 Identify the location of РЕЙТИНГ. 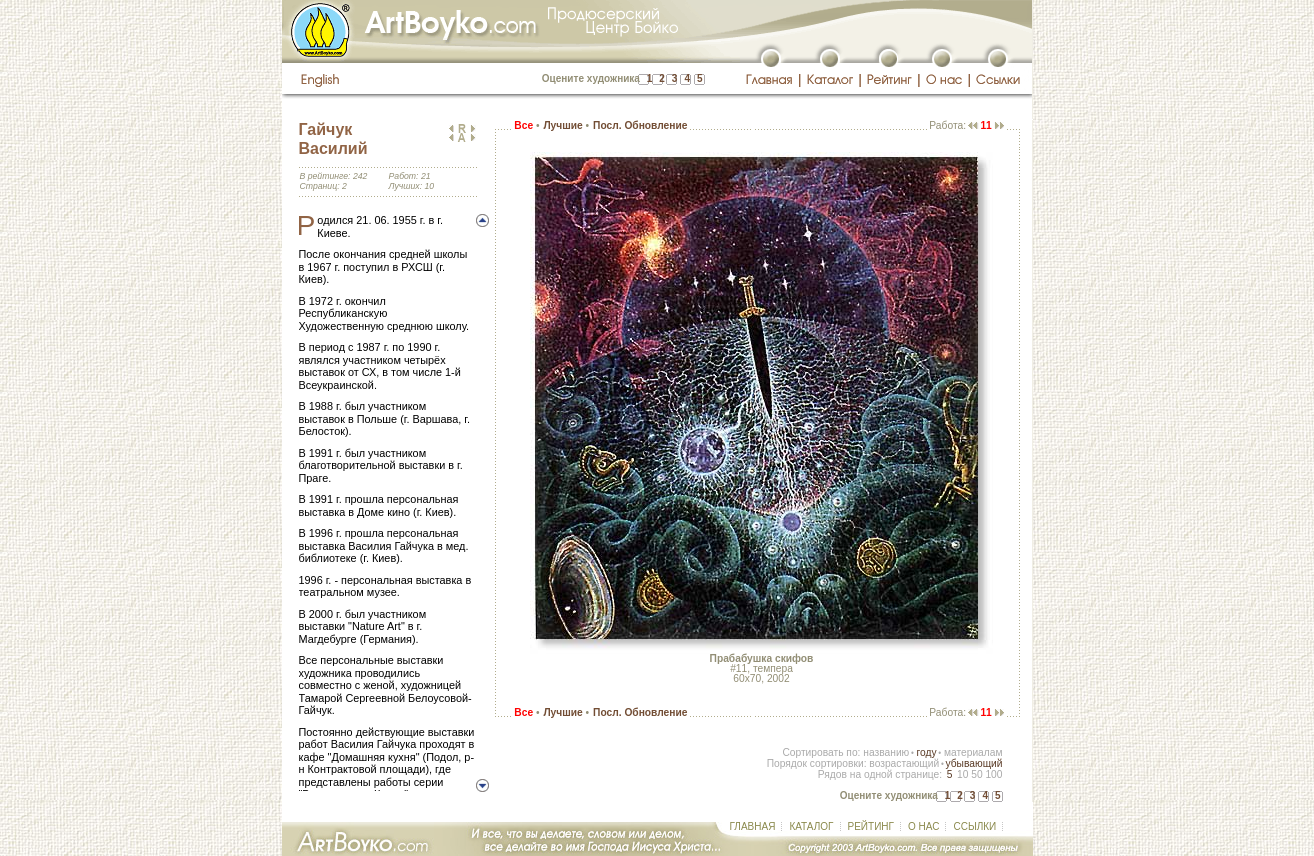
(871, 826).